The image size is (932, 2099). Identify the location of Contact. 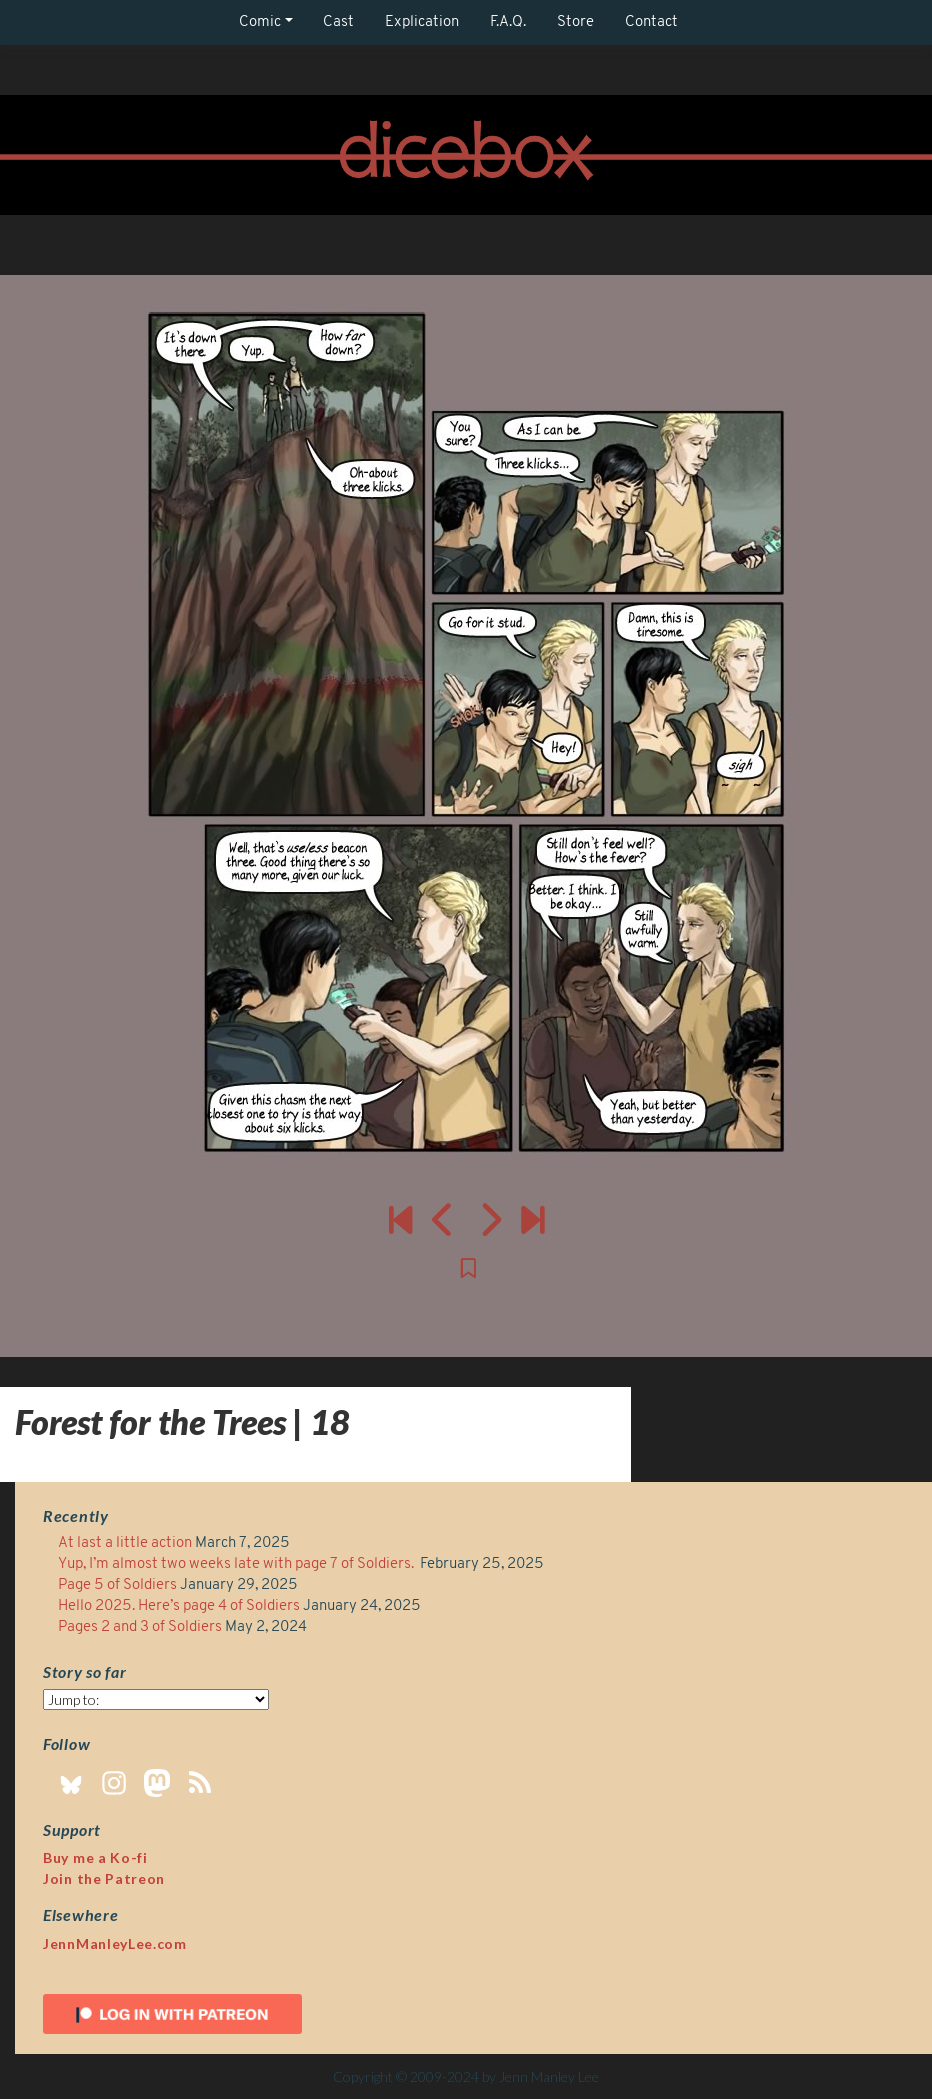
(651, 22).